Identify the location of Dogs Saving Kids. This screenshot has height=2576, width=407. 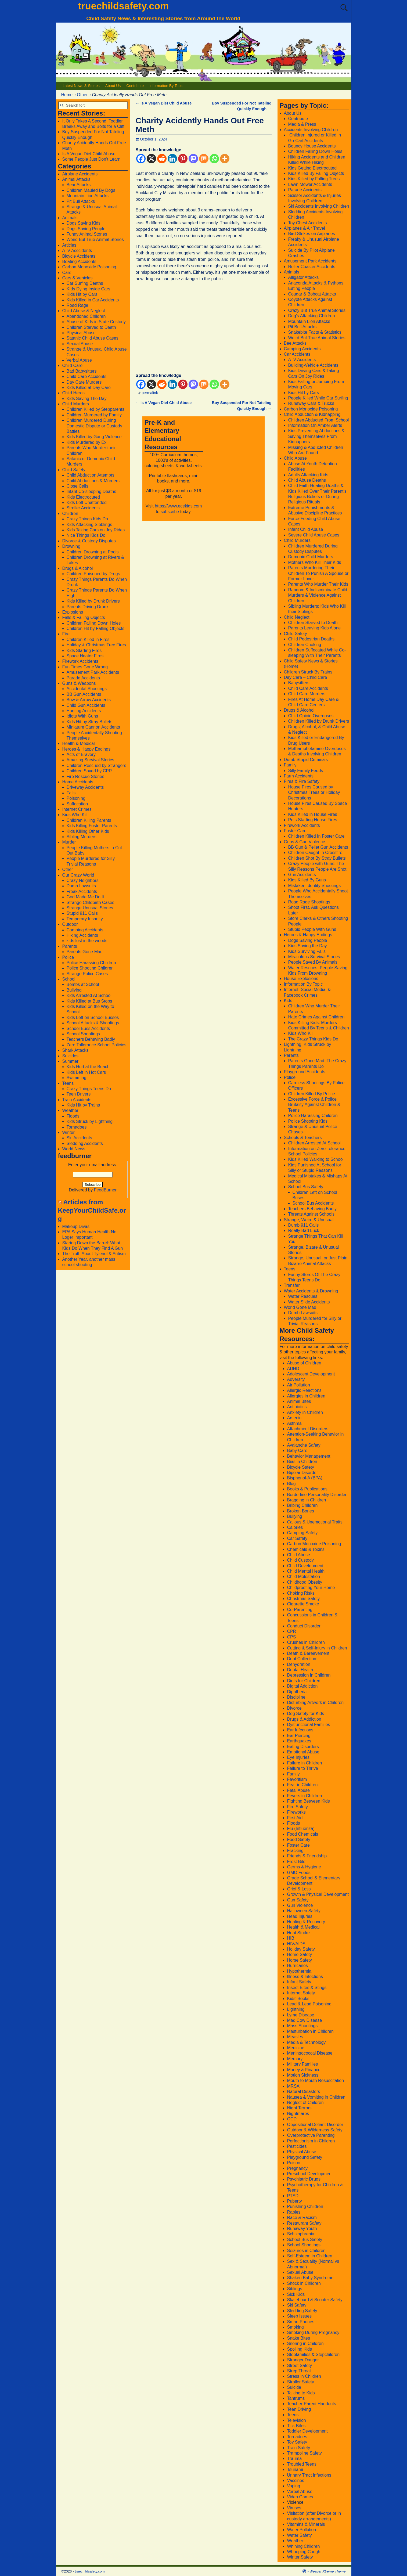
(83, 223).